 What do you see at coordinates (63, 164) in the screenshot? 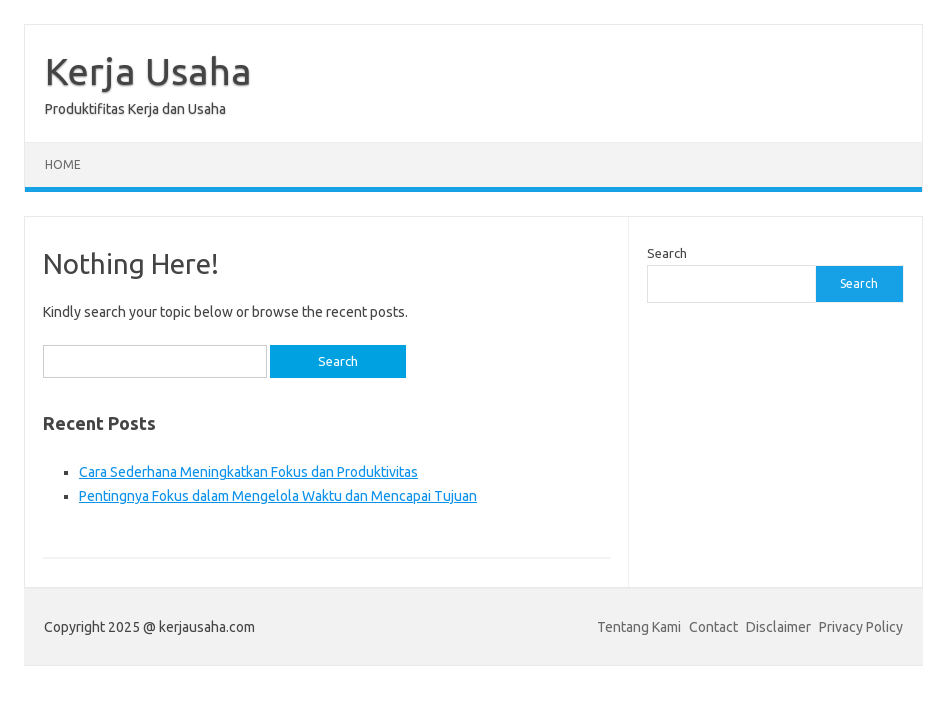
I see `Home` at bounding box center [63, 164].